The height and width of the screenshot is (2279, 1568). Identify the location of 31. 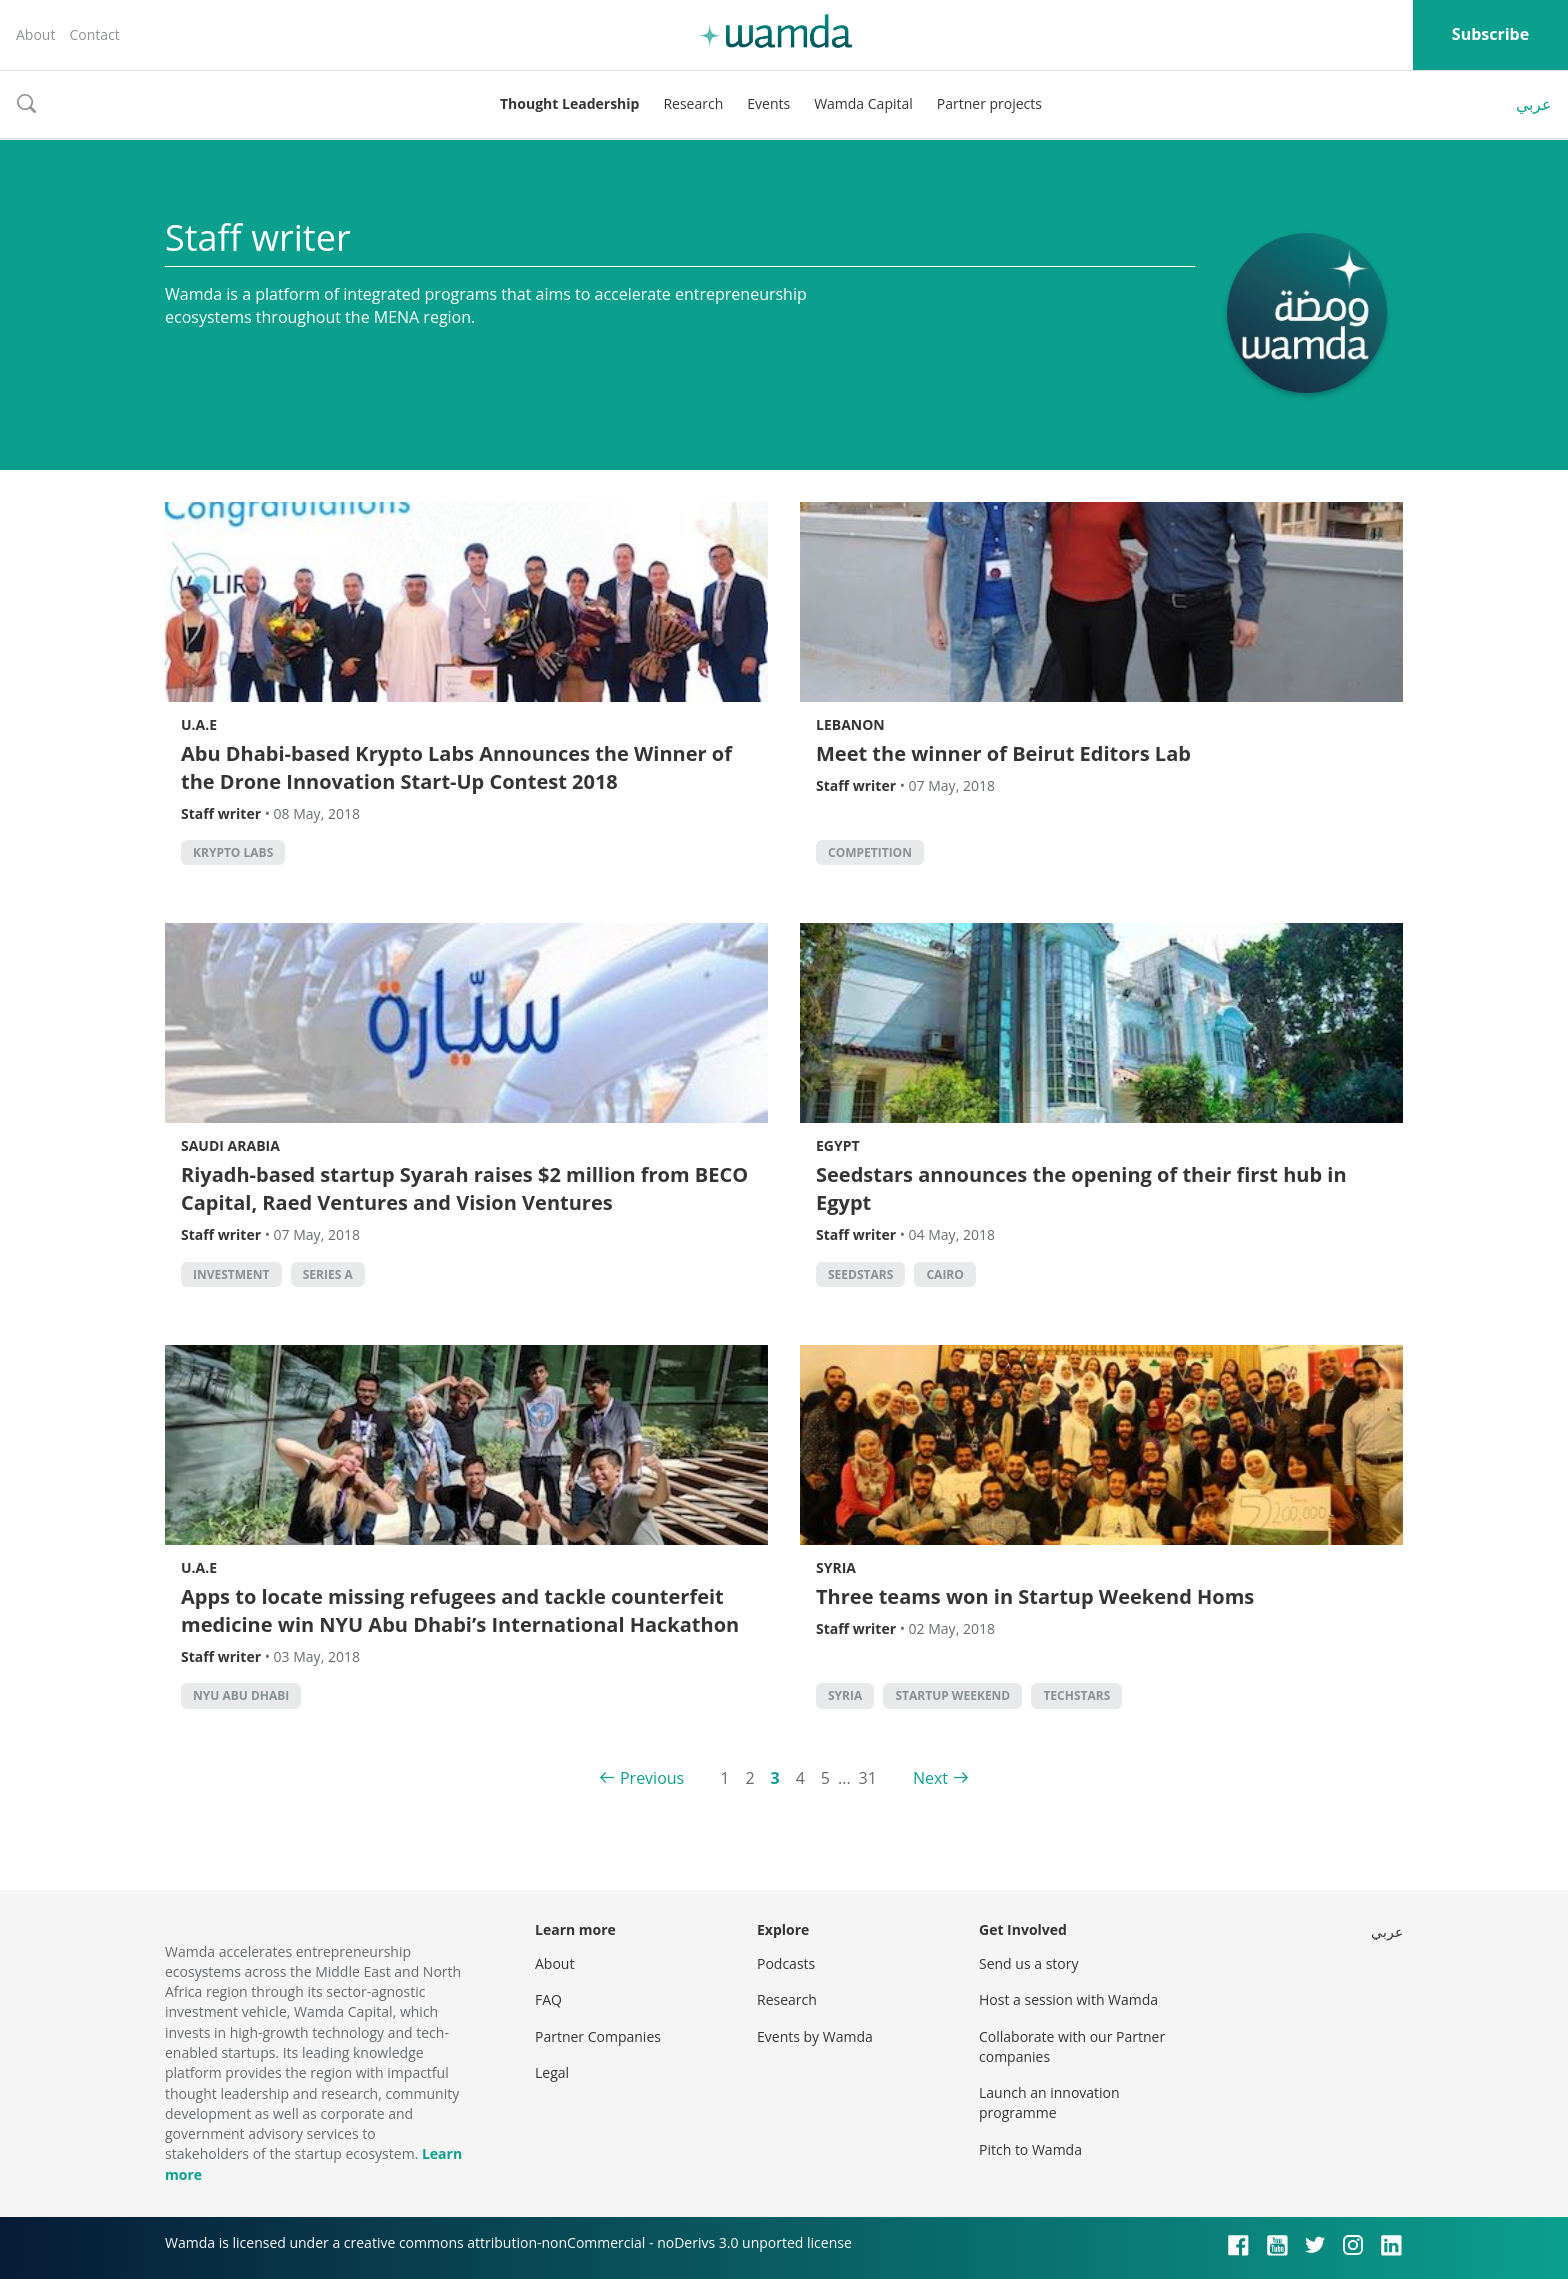
(868, 1778).